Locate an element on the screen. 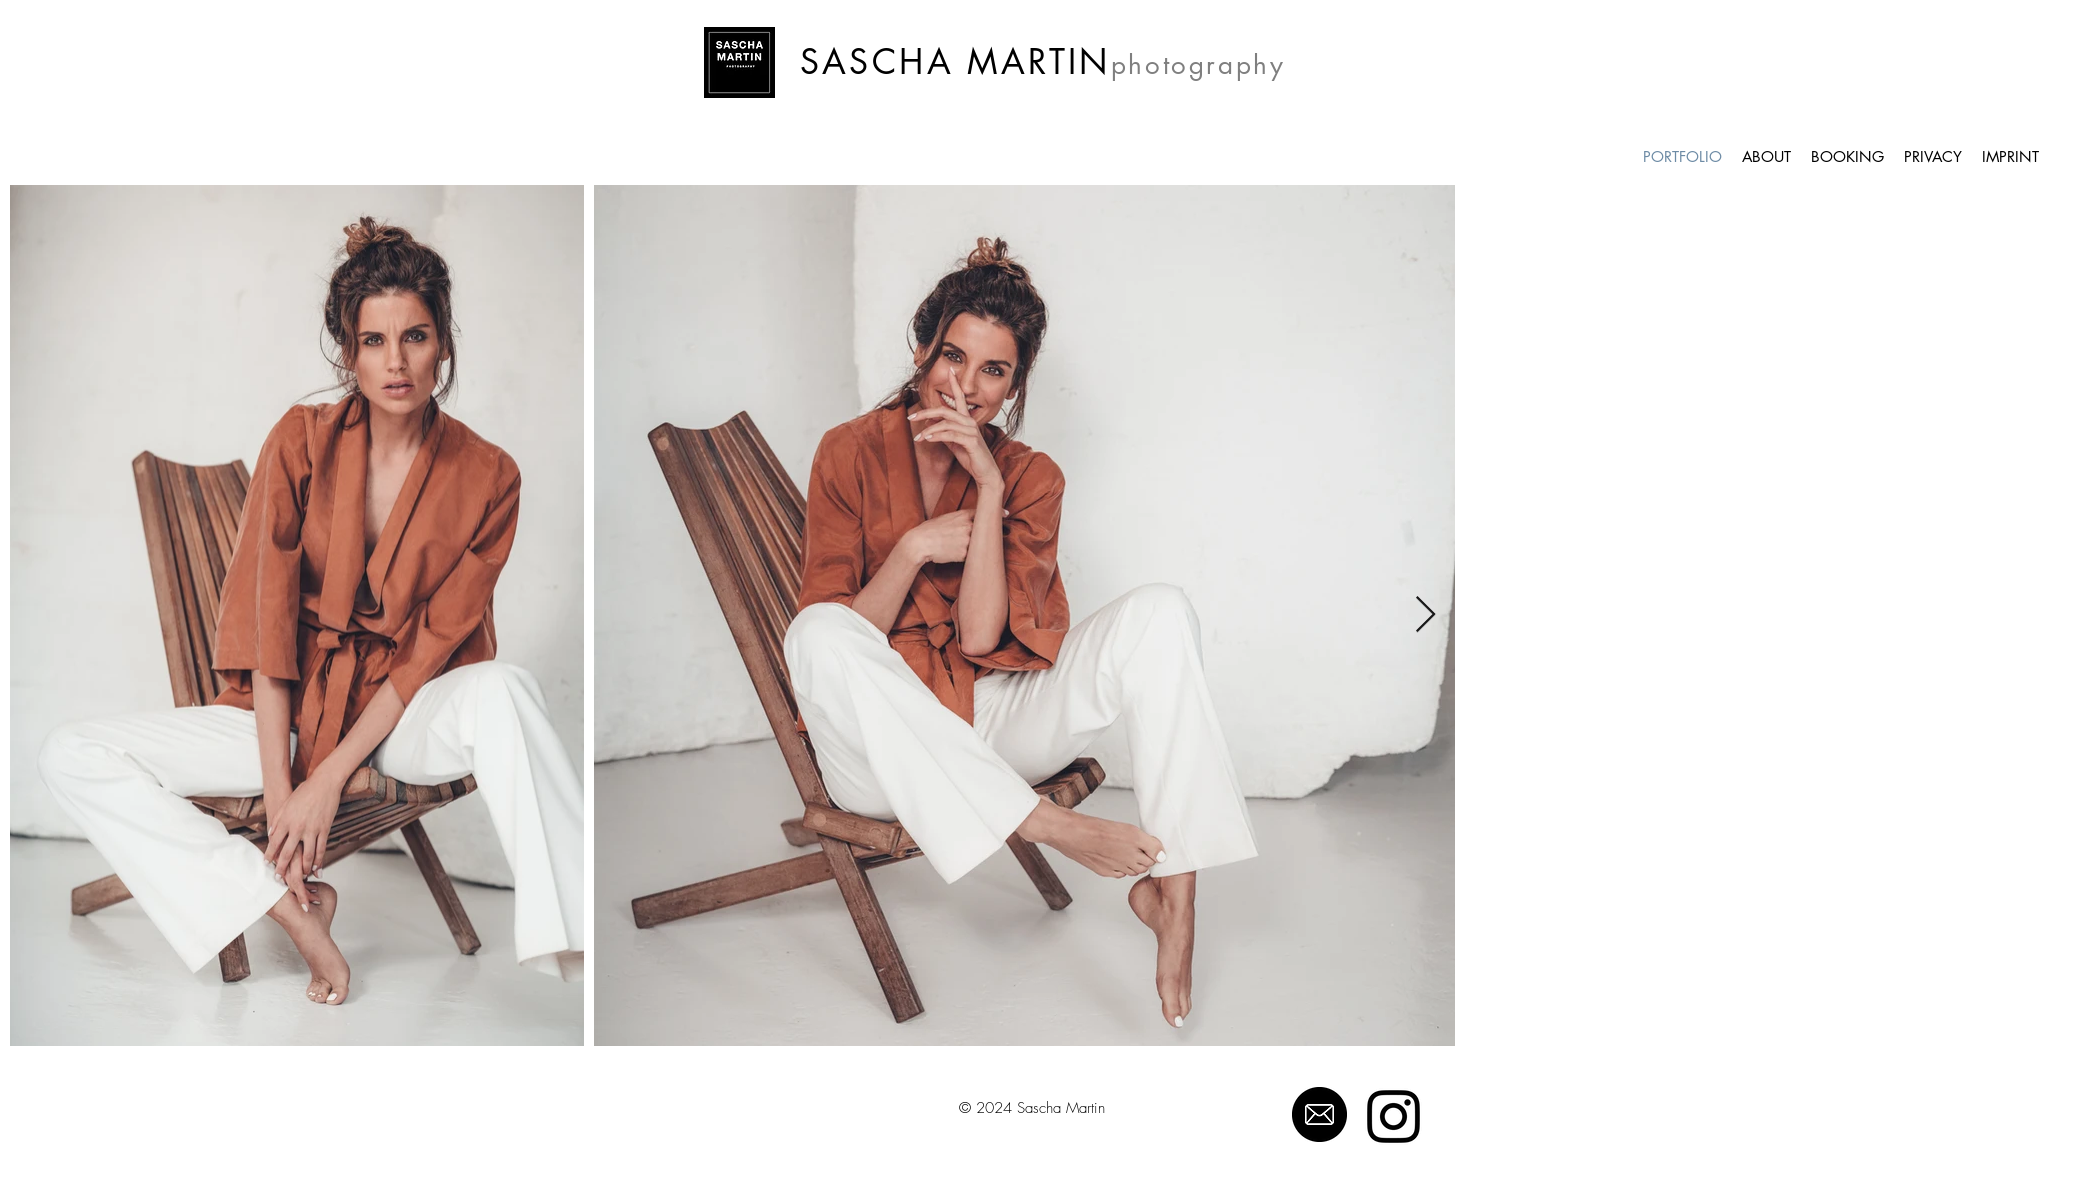 The image size is (2086, 1186). [Next Item] is located at coordinates (1425, 615).